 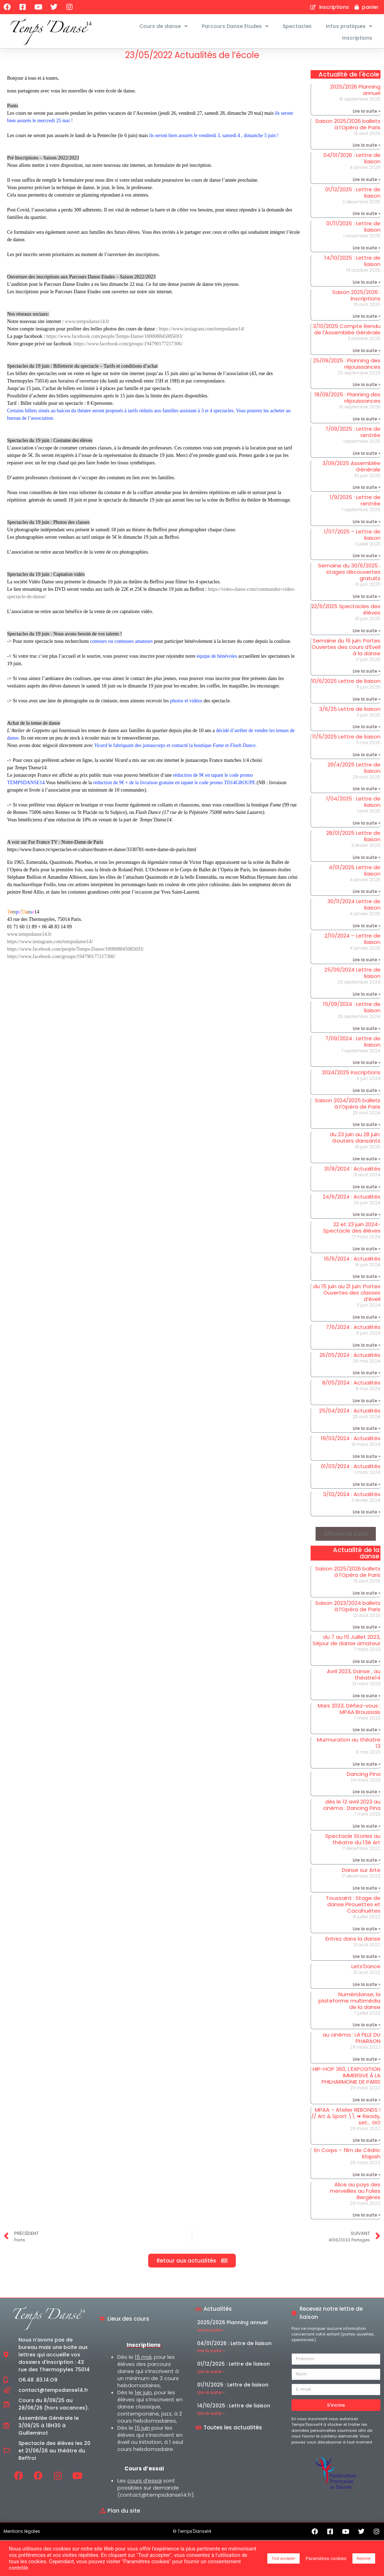 What do you see at coordinates (346, 1297) in the screenshot?
I see `du 15 juin au 21 juin: Portes Ouvertes des classes d’éveil` at bounding box center [346, 1297].